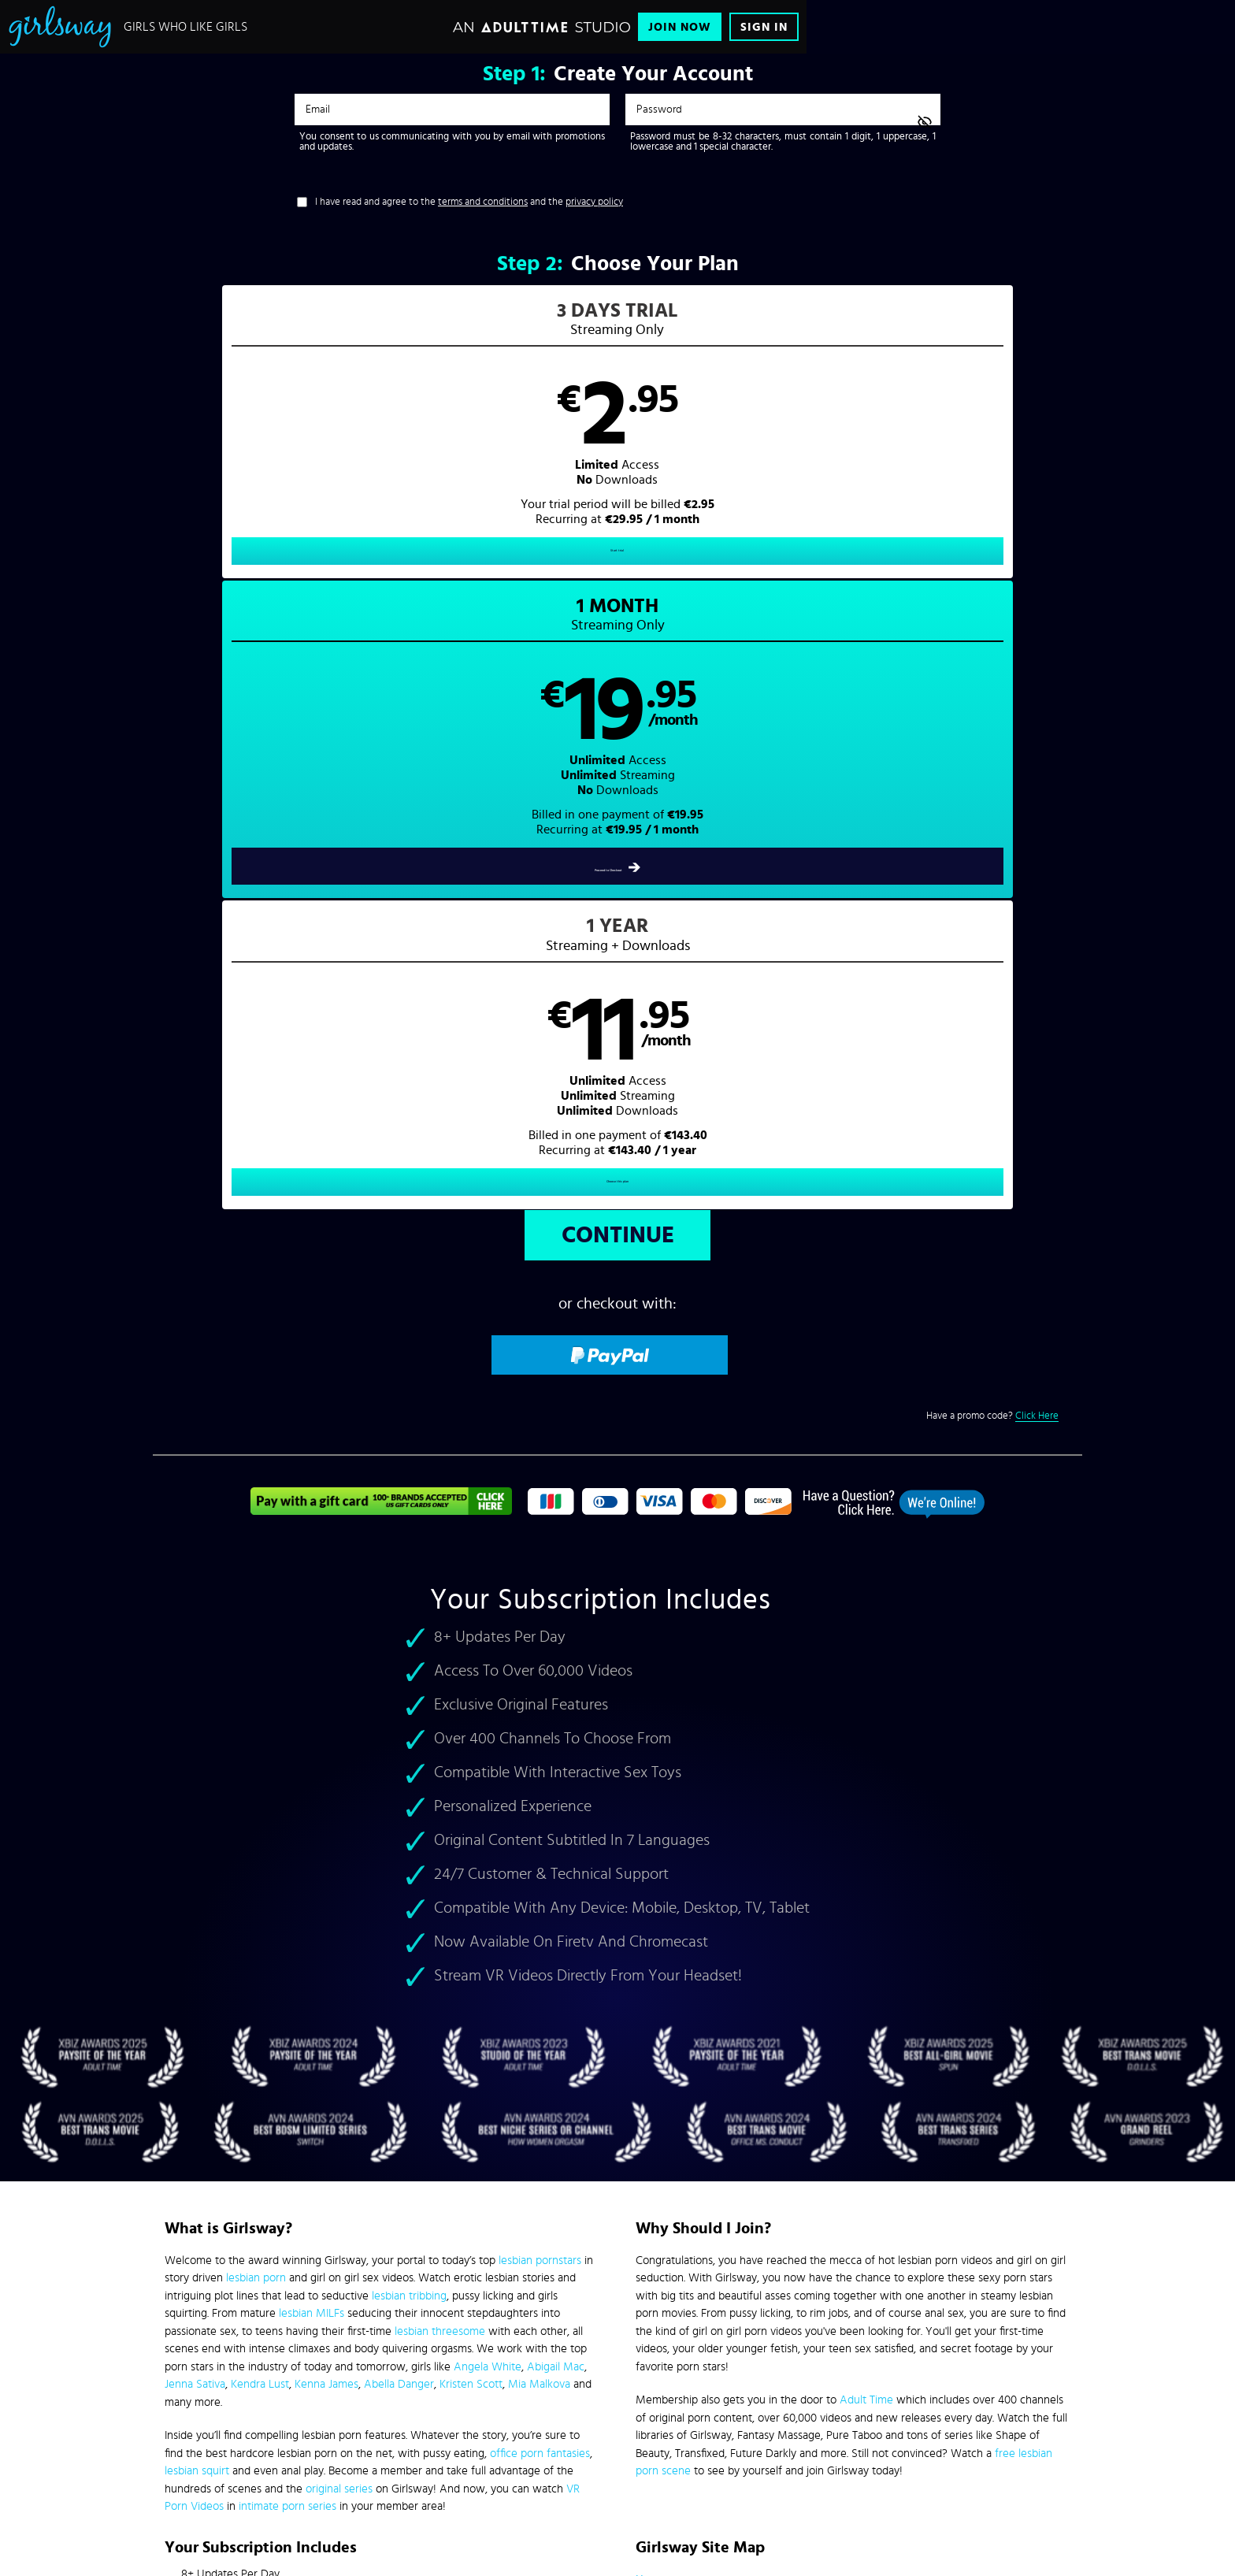 Image resolution: width=1235 pixels, height=2576 pixels. I want to click on lesbian porn, so click(256, 1675).